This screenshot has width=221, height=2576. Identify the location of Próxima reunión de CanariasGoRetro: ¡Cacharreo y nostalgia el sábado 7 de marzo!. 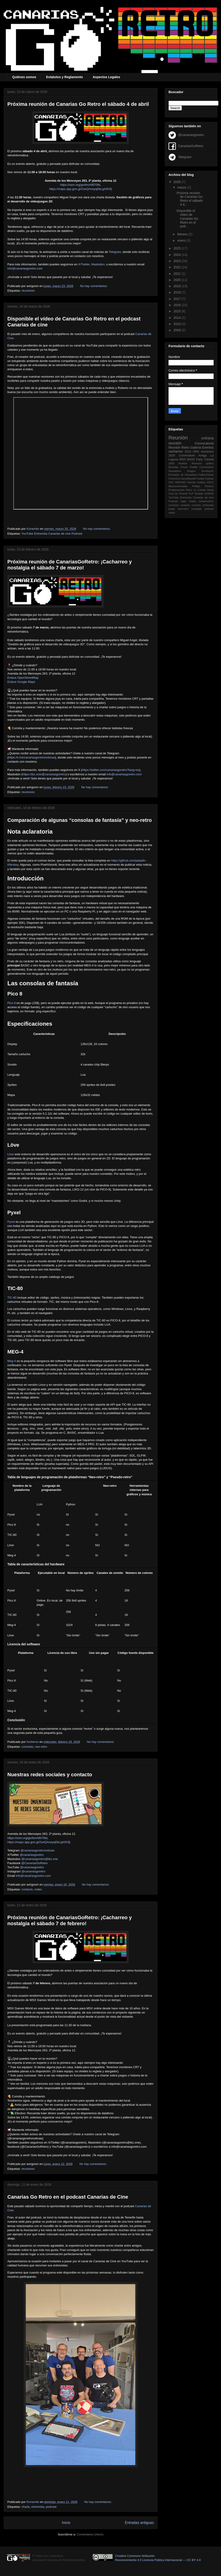
(69, 565).